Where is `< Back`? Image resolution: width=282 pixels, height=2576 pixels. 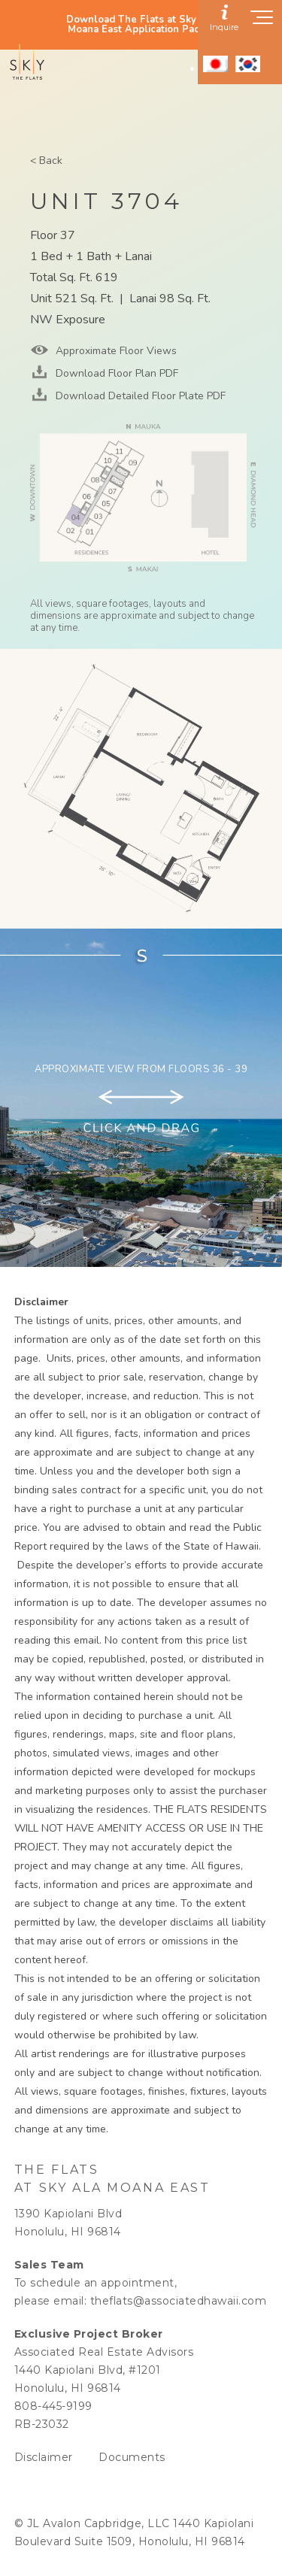
< Back is located at coordinates (46, 160).